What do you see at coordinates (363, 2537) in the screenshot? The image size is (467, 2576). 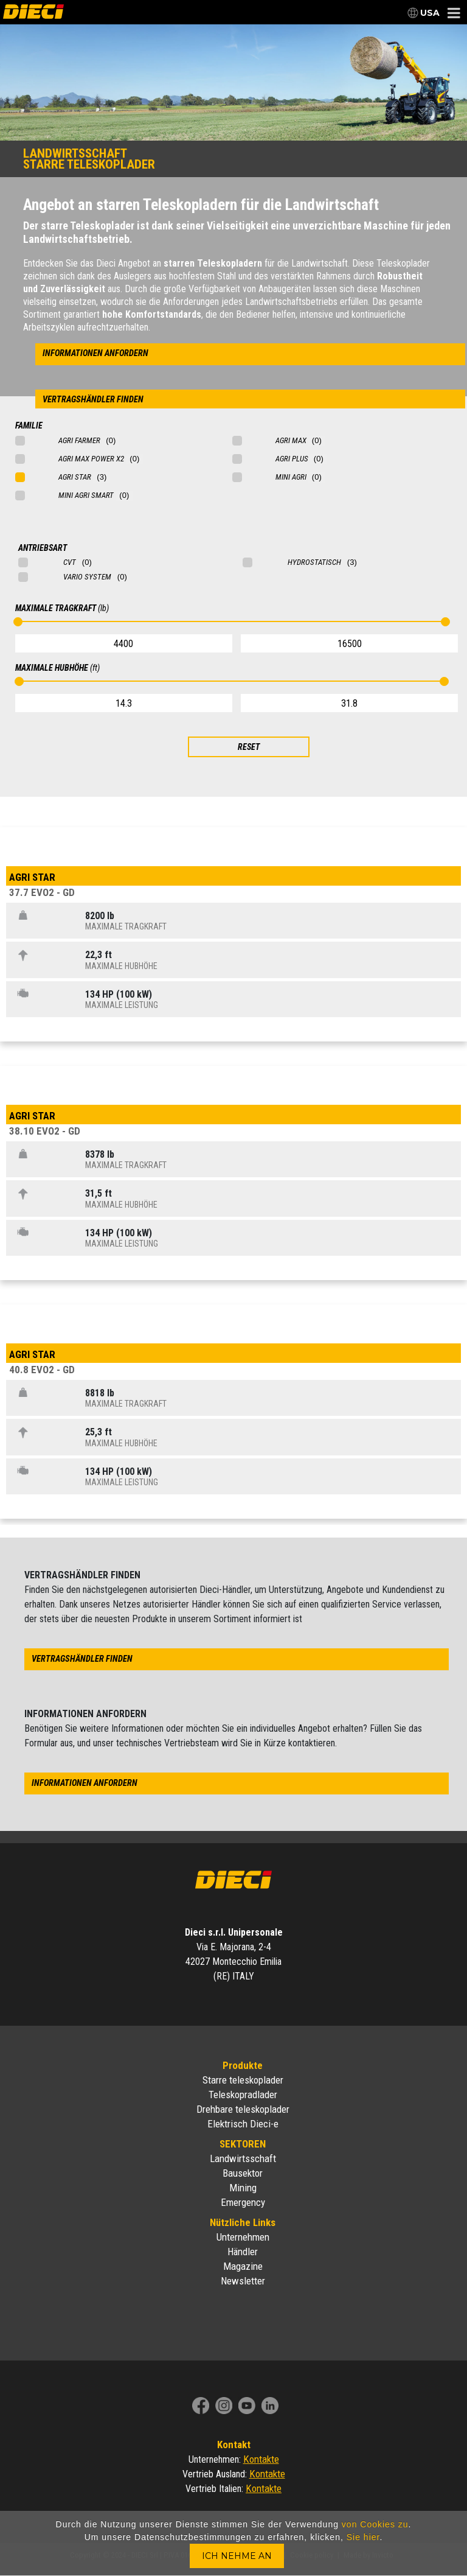 I see `Sie hier` at bounding box center [363, 2537].